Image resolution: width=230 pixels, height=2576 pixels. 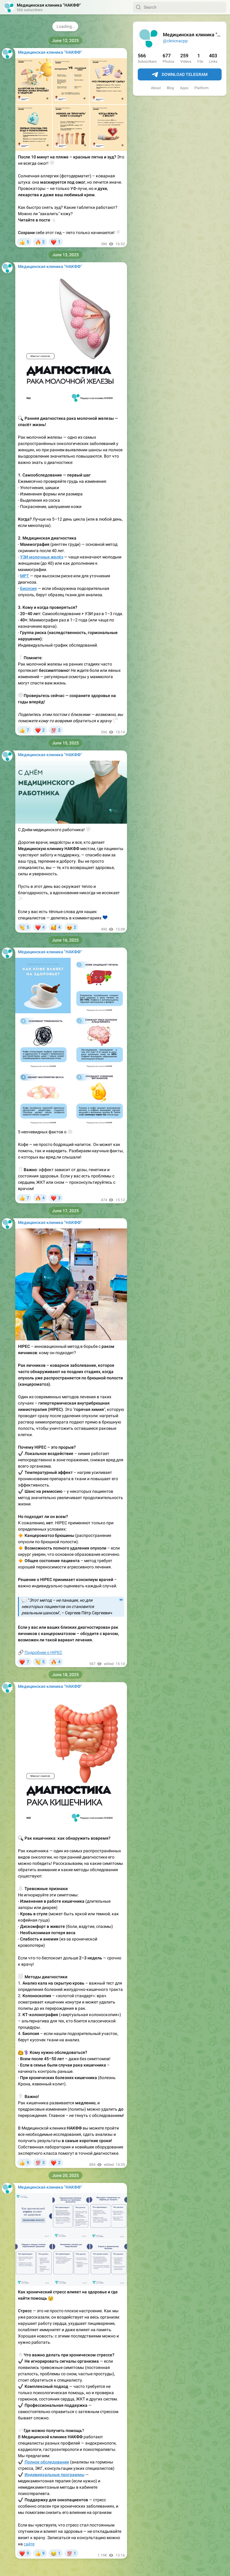 I want to click on Platform, so click(x=201, y=88).